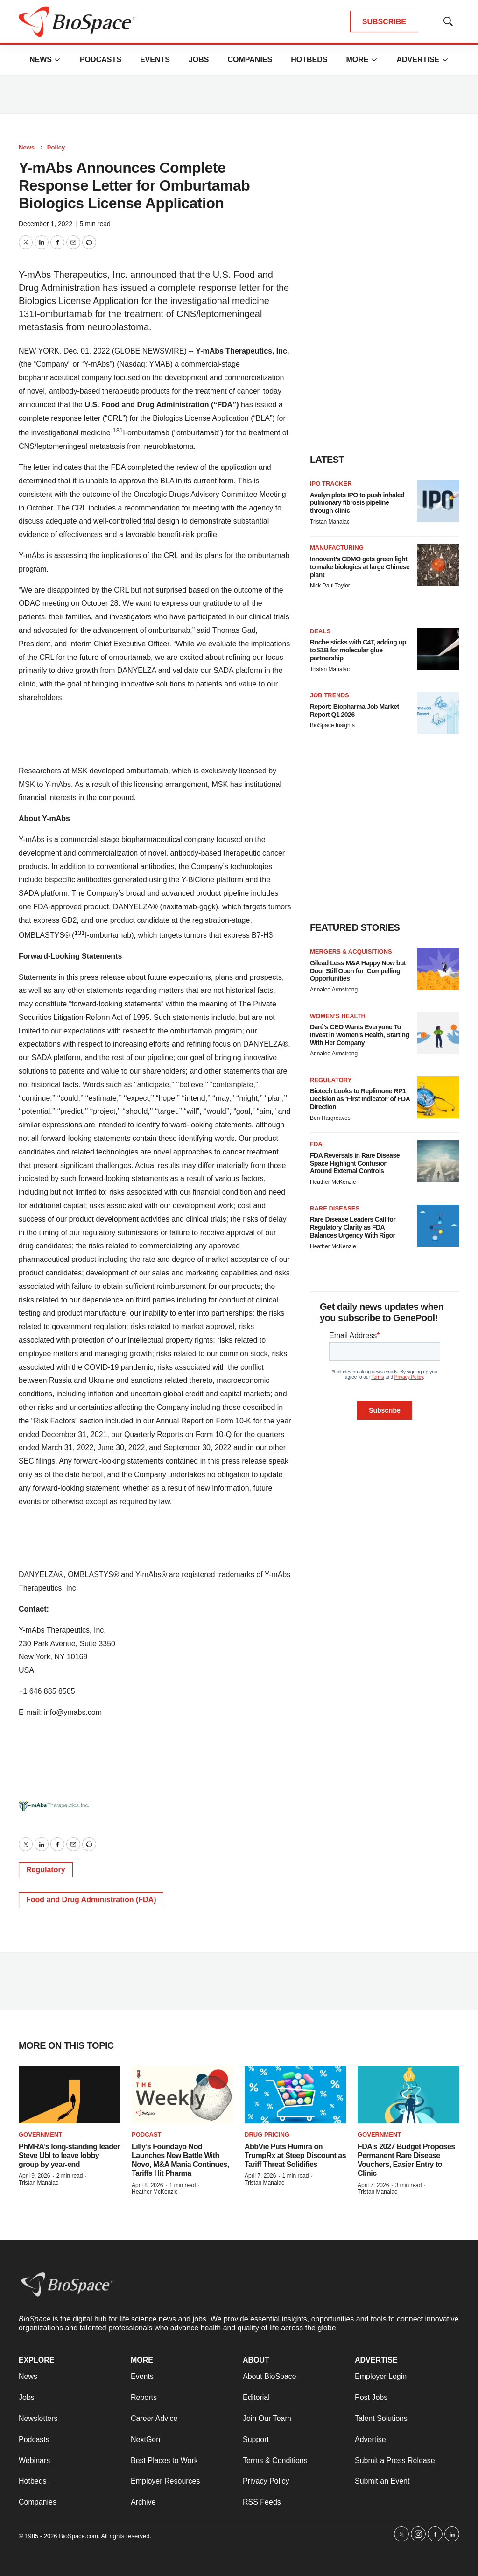  I want to click on Report: Biopharma Job Market Report Q1 2026, so click(354, 710).